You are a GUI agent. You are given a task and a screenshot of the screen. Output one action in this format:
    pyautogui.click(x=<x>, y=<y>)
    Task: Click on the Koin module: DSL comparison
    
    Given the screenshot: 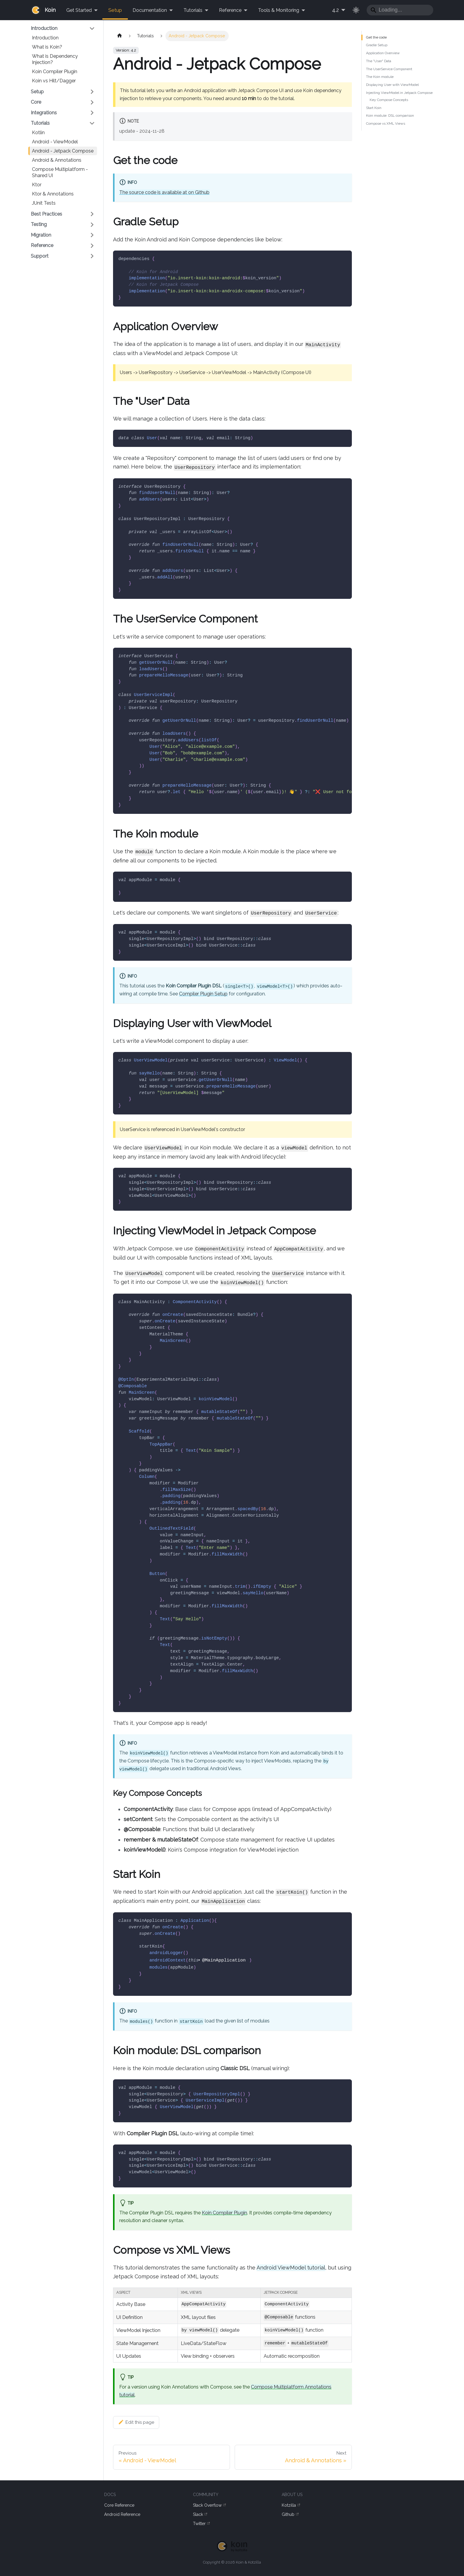 What is the action you would take?
    pyautogui.click(x=390, y=115)
    